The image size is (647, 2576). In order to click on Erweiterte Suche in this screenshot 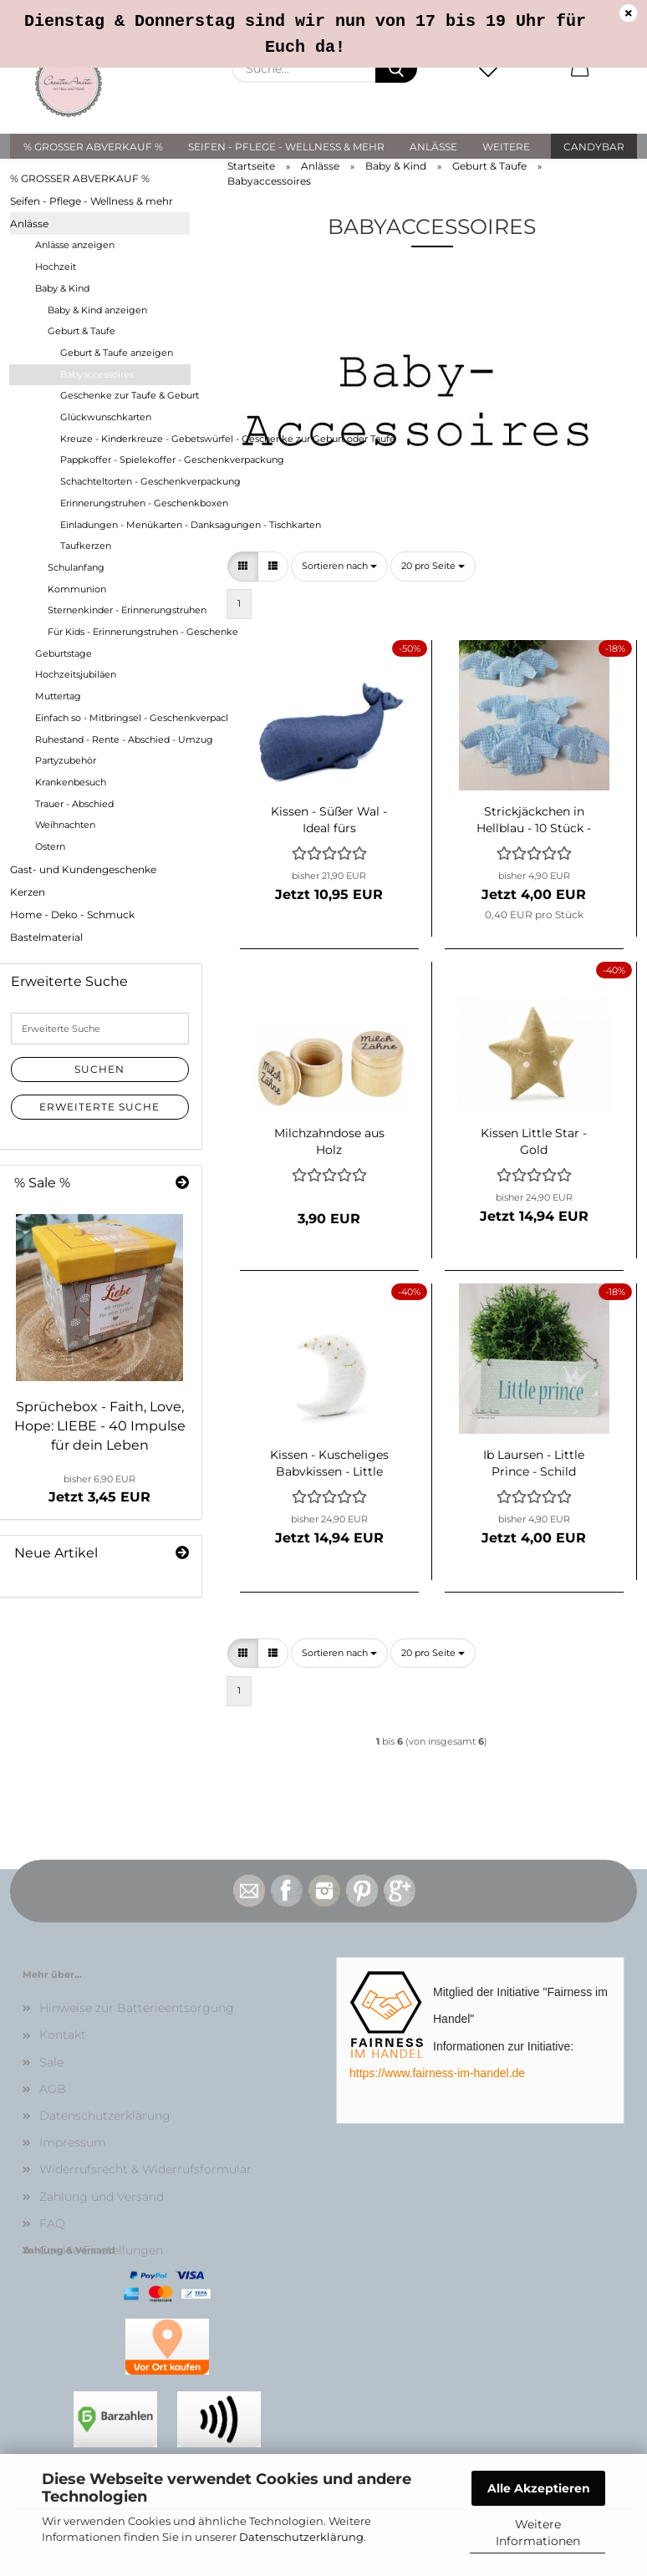, I will do `click(99, 1106)`.